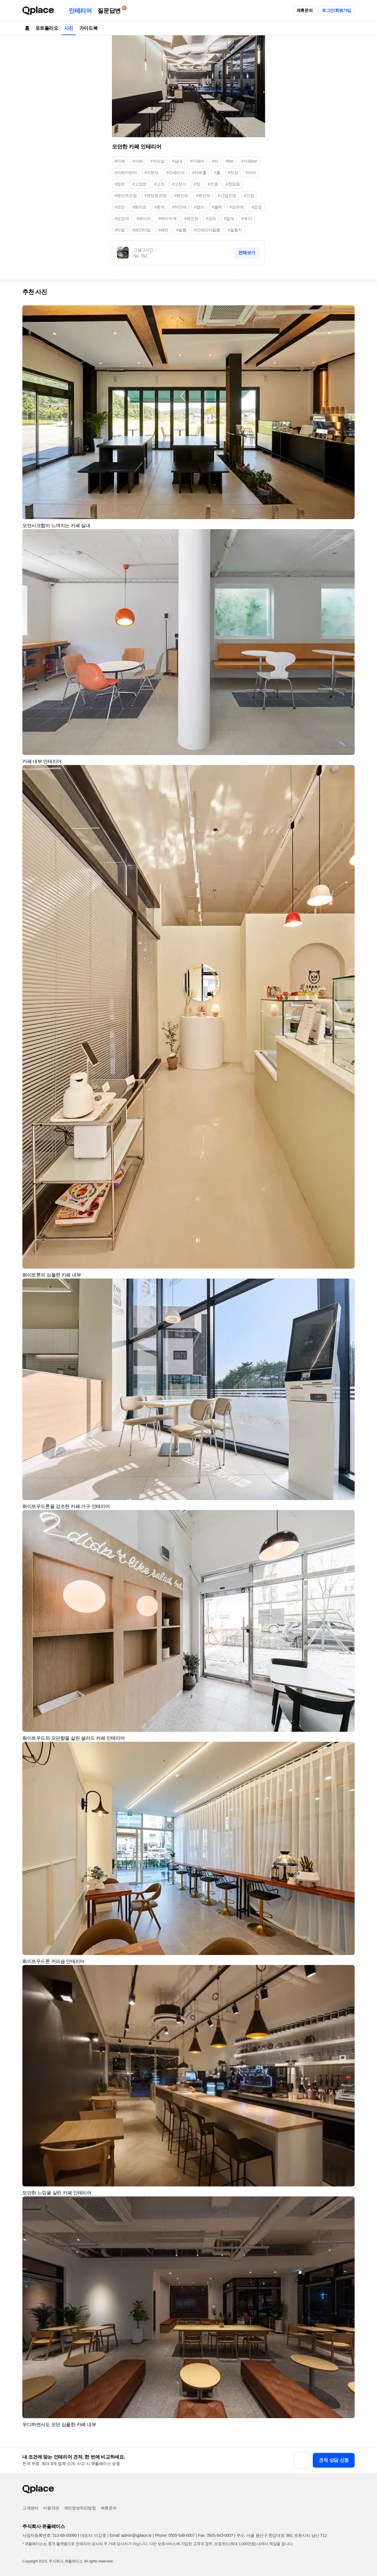  Describe the element at coordinates (229, 161) in the screenshot. I see `#bar` at that location.